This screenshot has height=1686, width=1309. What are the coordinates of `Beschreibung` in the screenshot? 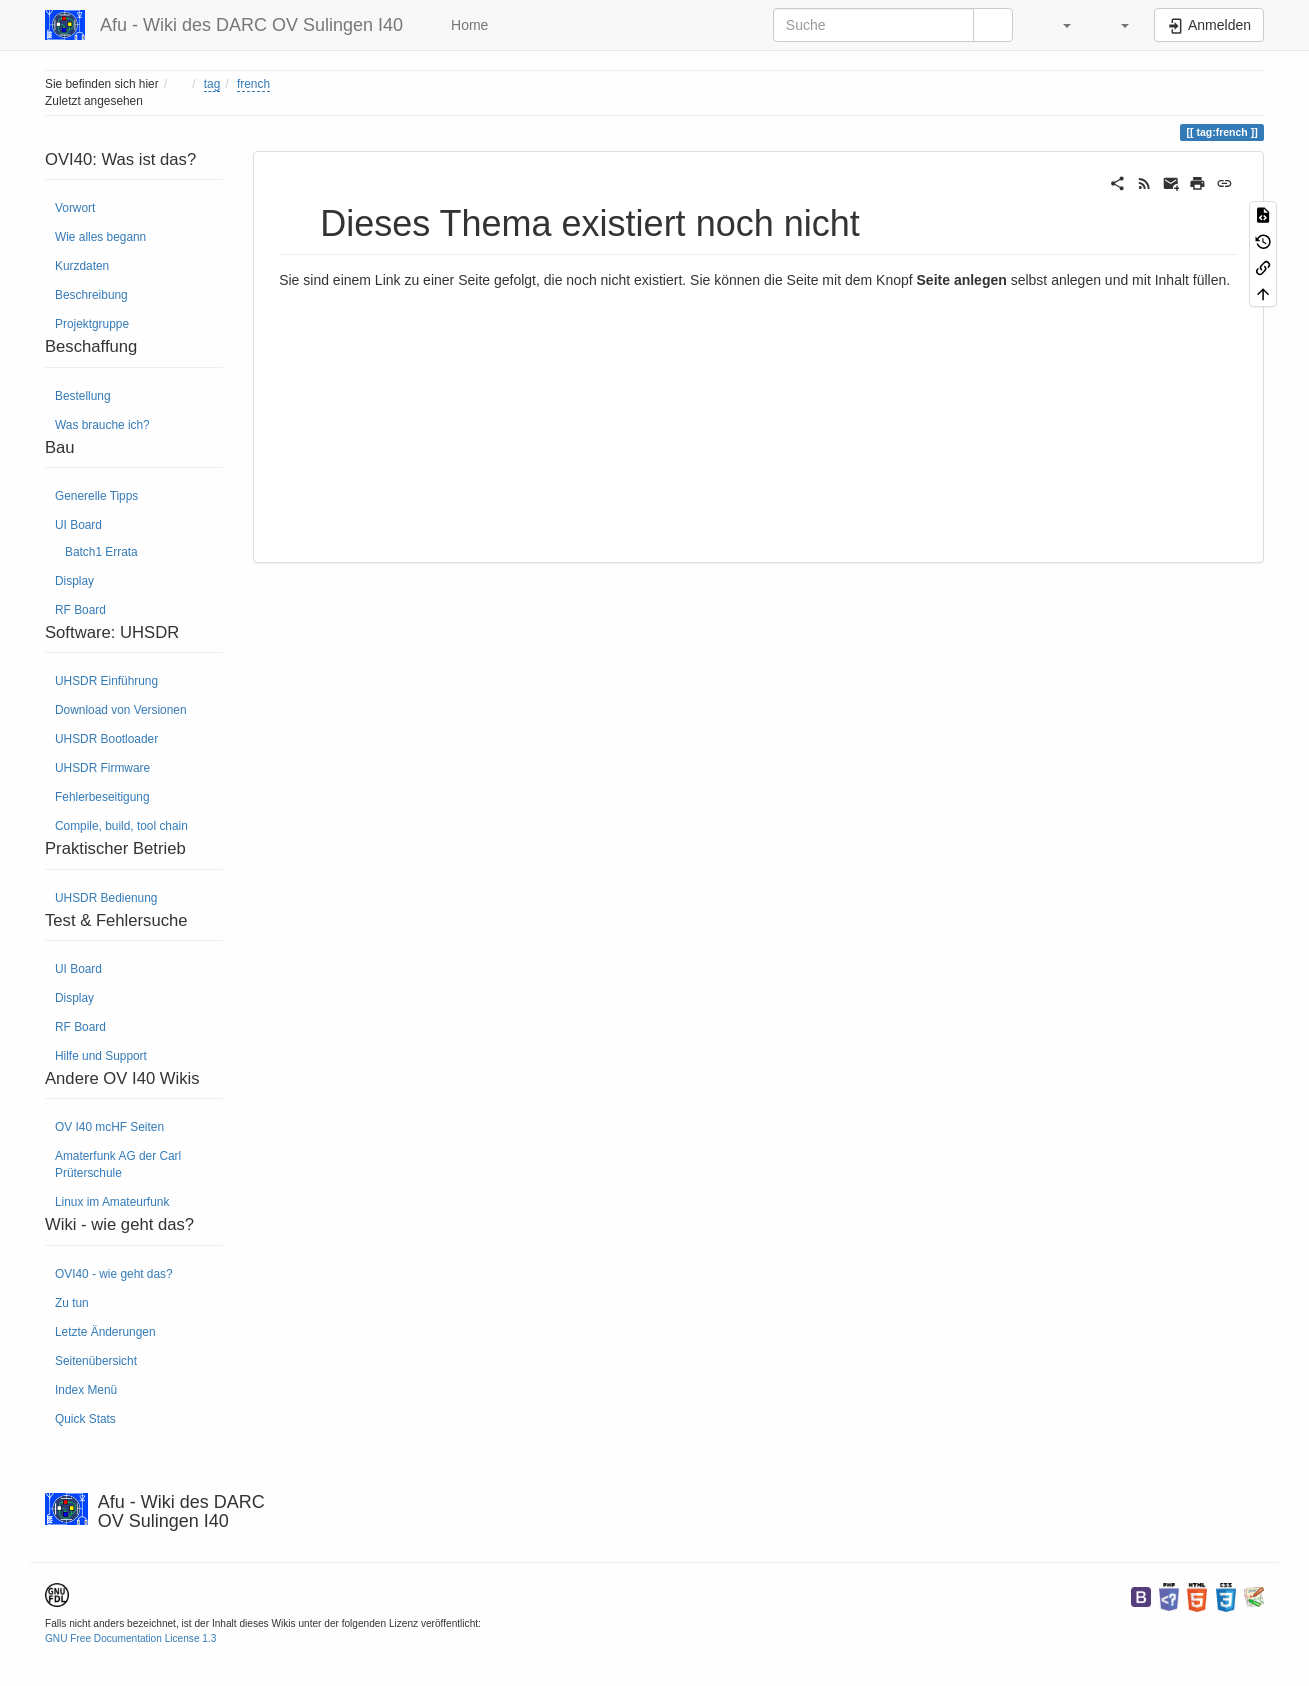 It's located at (91, 295).